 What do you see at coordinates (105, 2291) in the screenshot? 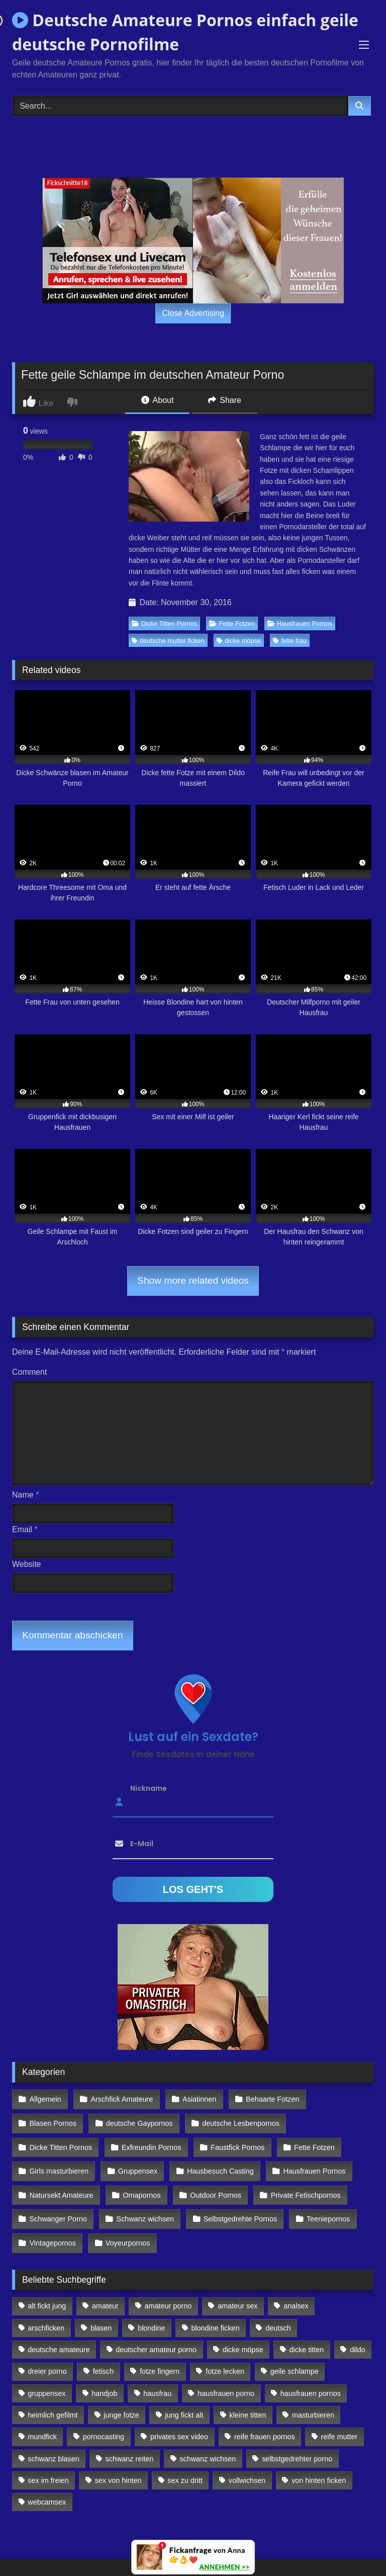
I see `amateur [amateur (117 Einträge)]` at bounding box center [105, 2291].